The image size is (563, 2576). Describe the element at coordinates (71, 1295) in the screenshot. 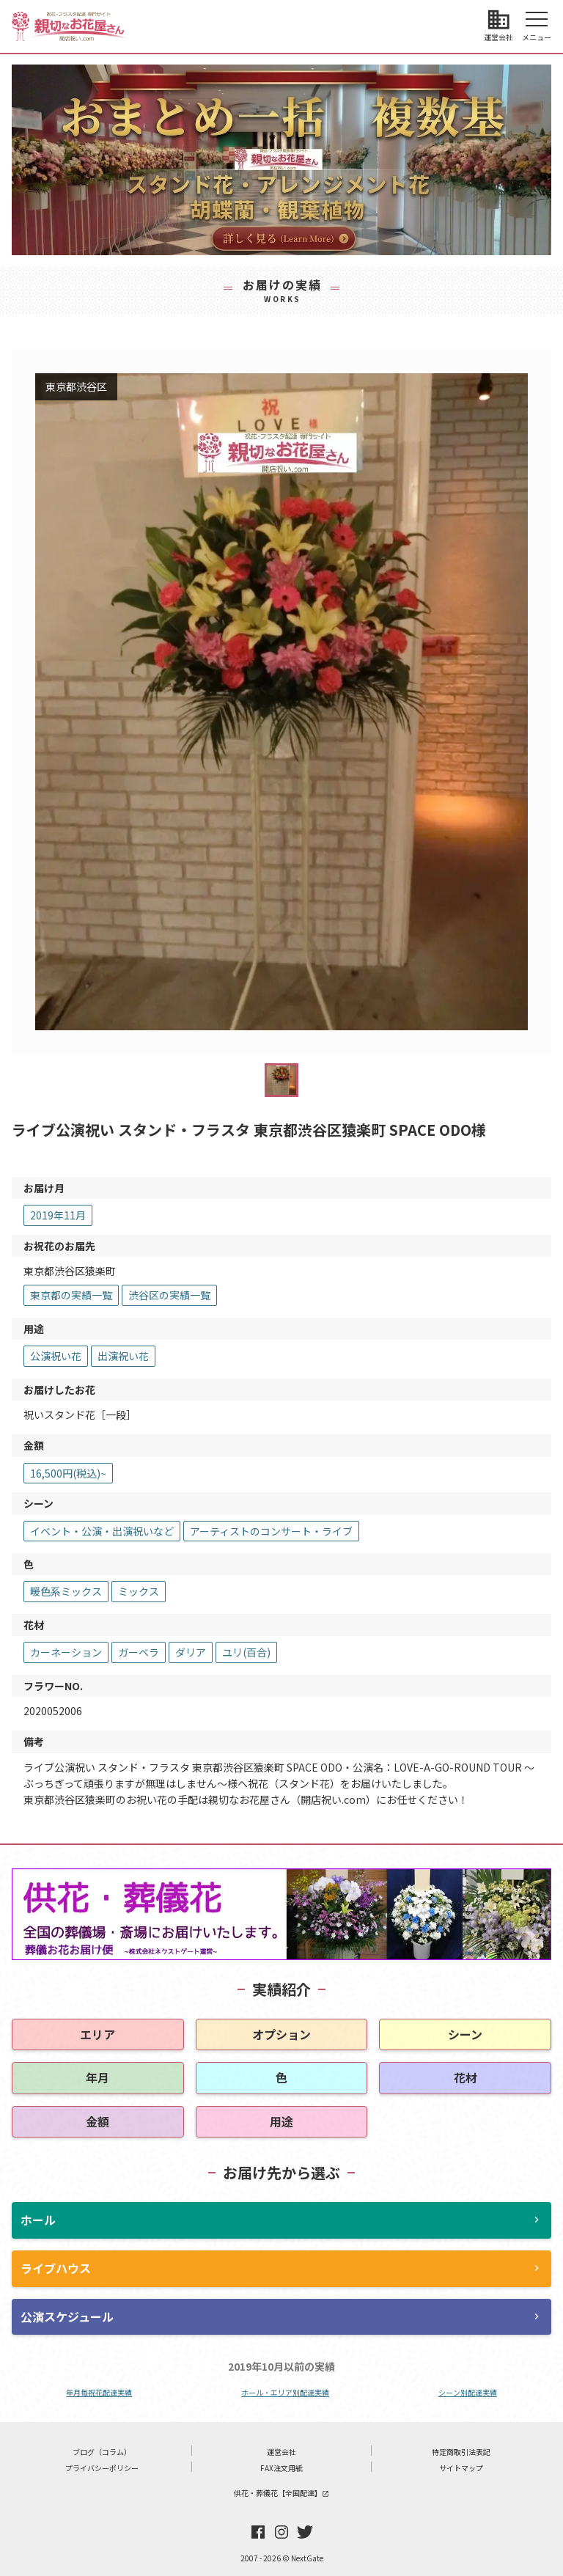

I see `東京都の実績一覧` at that location.